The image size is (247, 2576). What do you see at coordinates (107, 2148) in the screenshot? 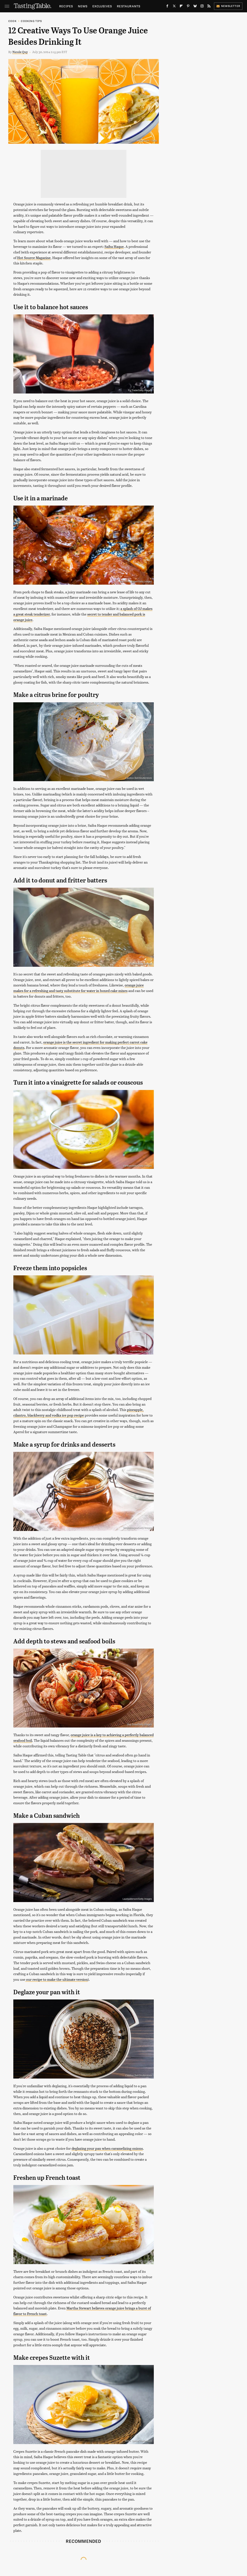
I see `deglazing your pan when caramelizing onions` at bounding box center [107, 2148].